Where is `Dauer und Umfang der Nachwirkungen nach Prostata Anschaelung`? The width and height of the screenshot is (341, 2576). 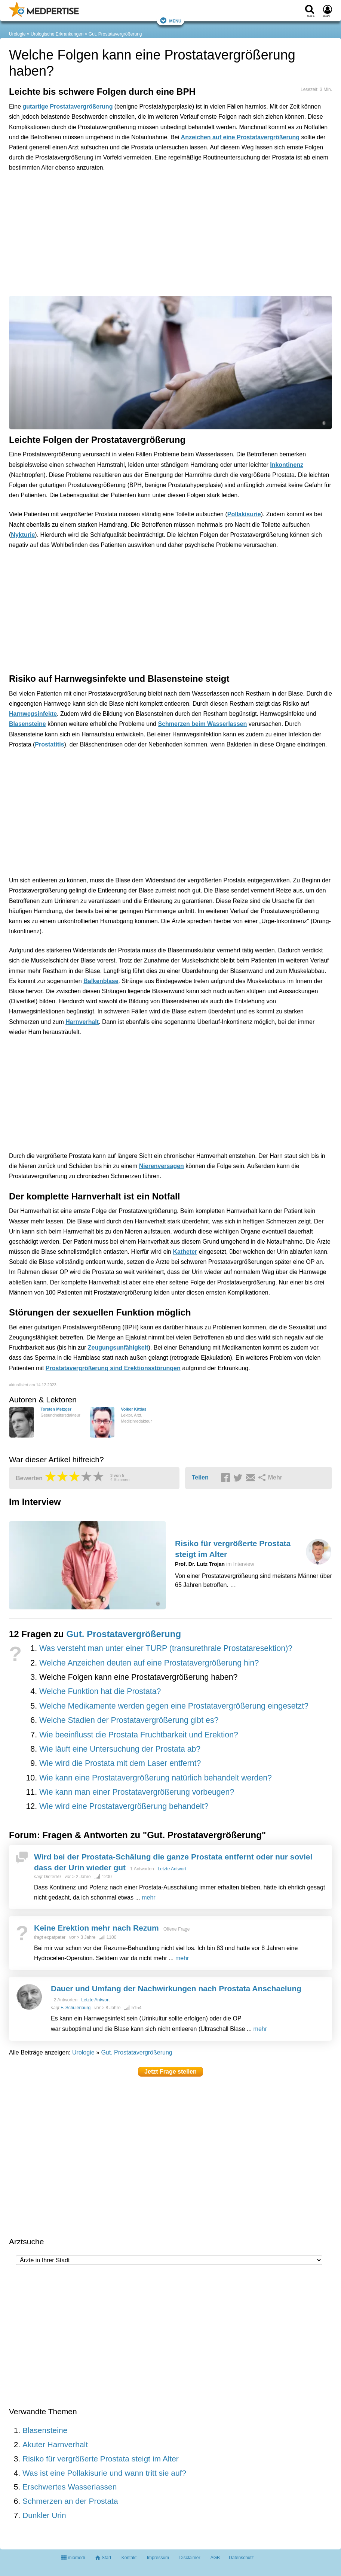
Dauer und Umfang der Nachwirkungen nach Prostata Anschaelung is located at coordinates (176, 1988).